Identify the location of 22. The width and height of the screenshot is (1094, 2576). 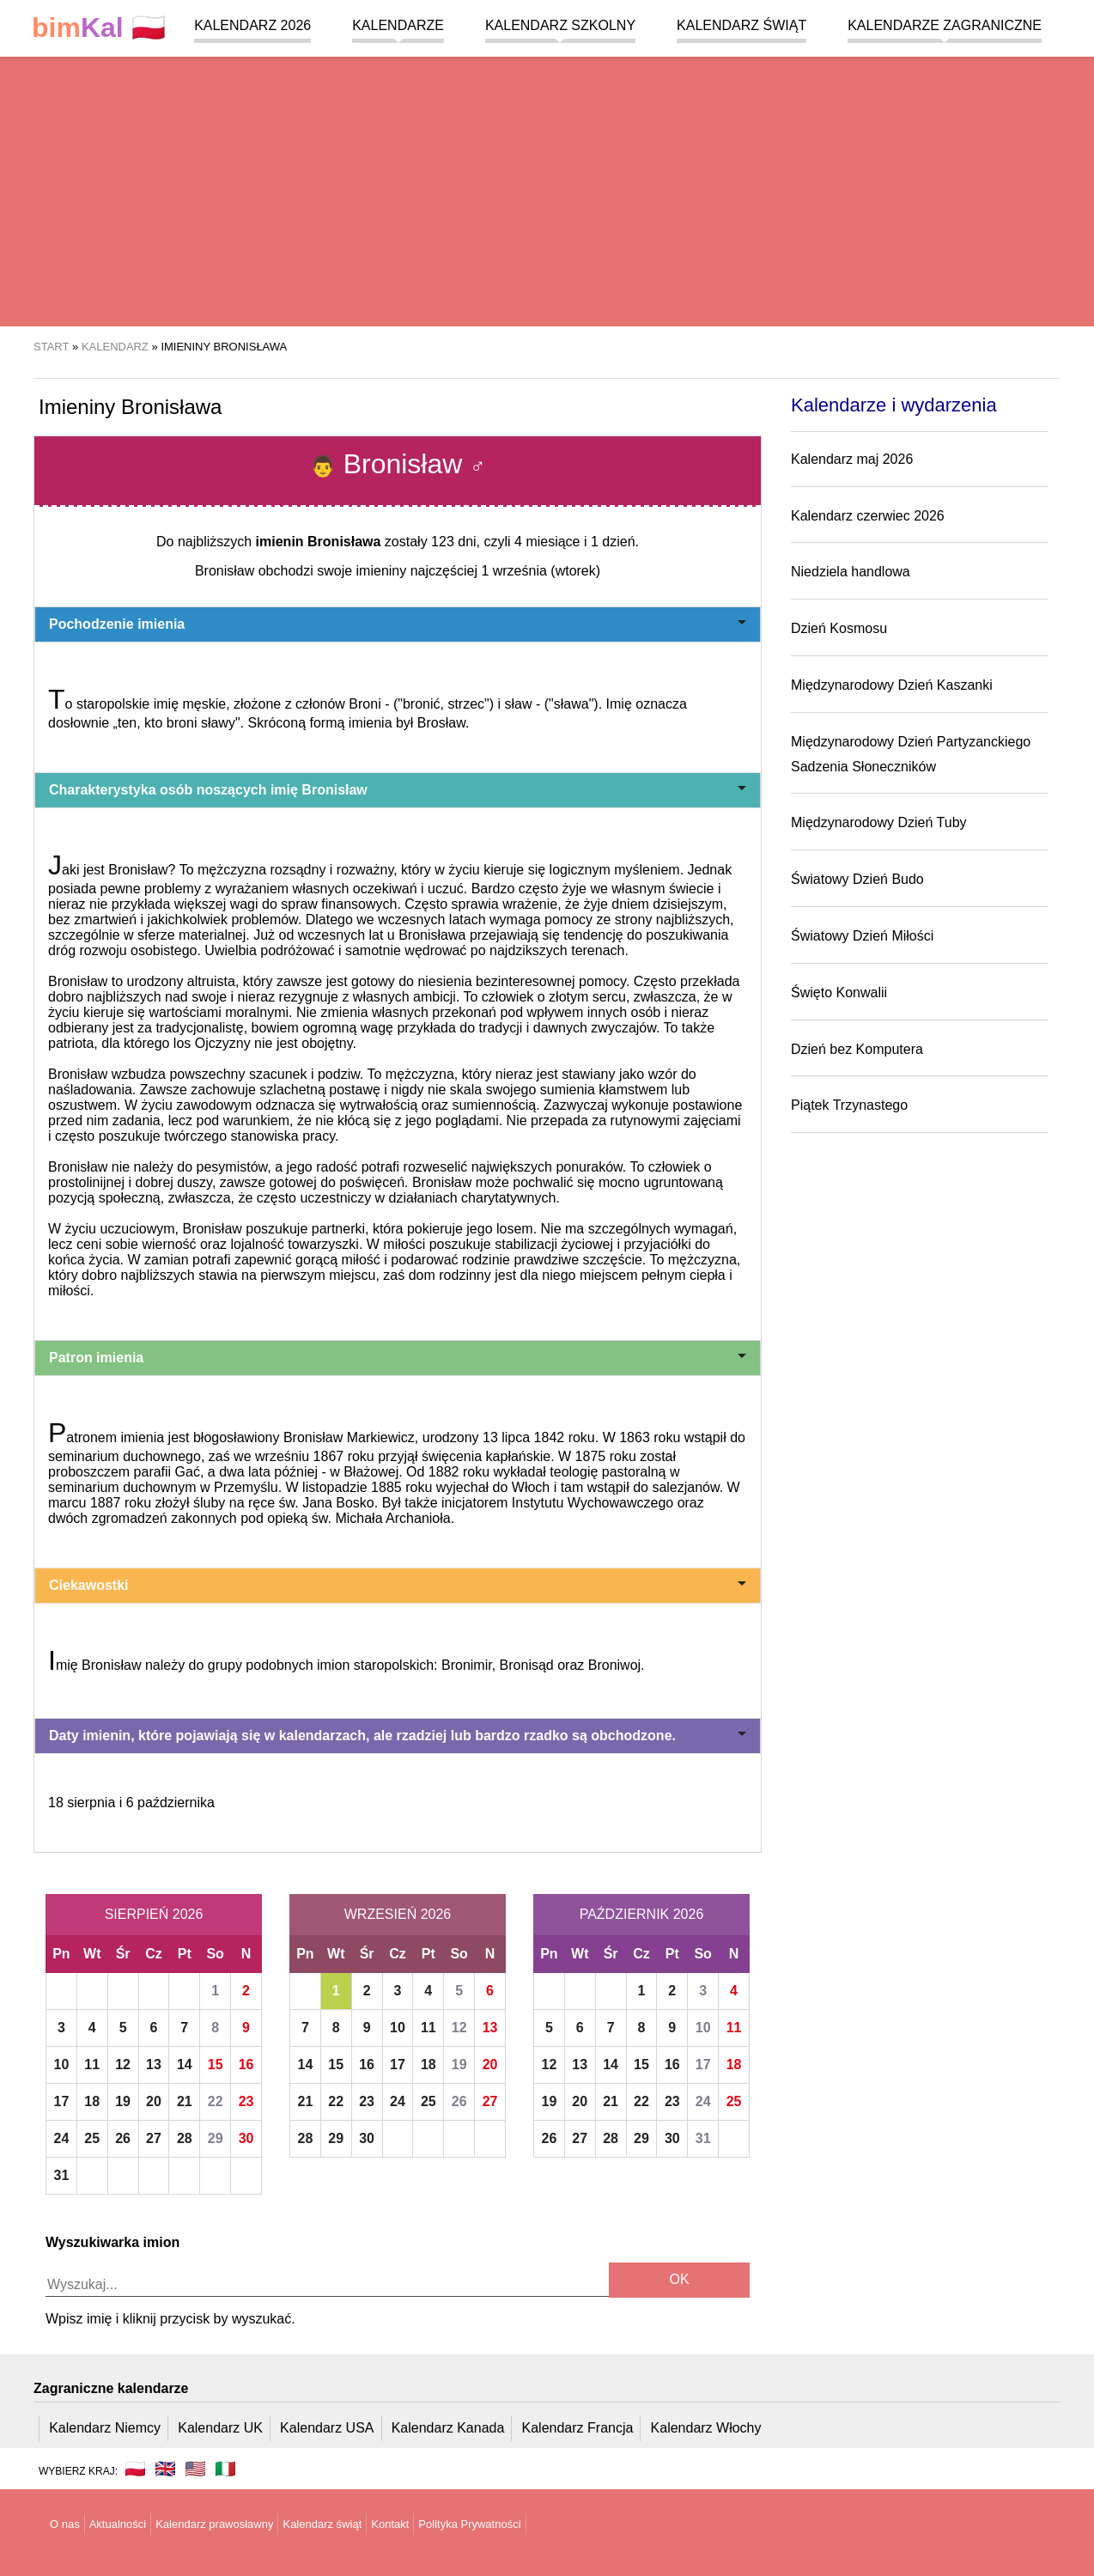
(215, 2101).